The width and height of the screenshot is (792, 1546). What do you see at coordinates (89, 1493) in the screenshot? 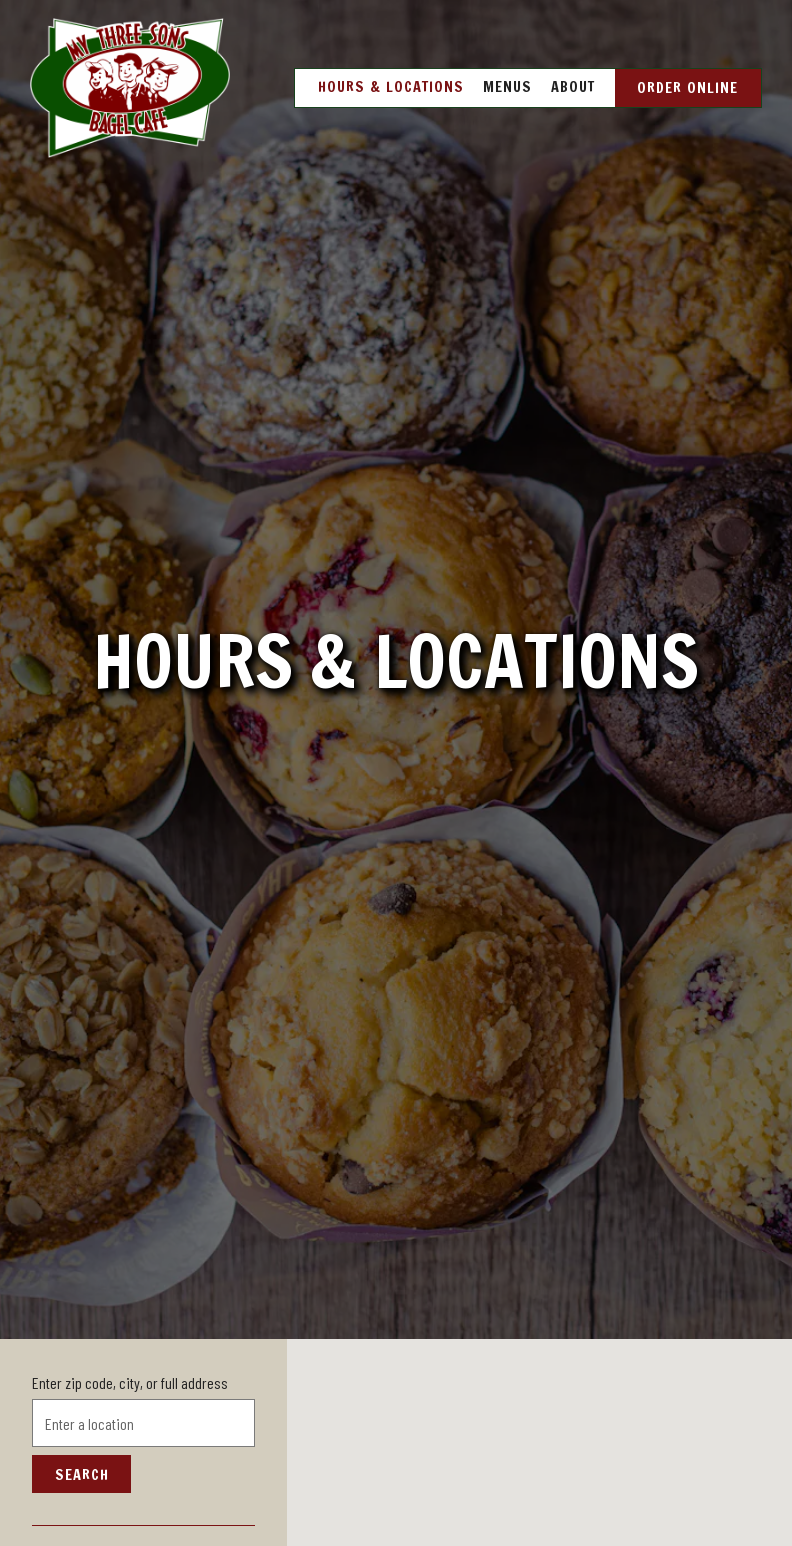
I see `Nassau Blvd` at bounding box center [89, 1493].